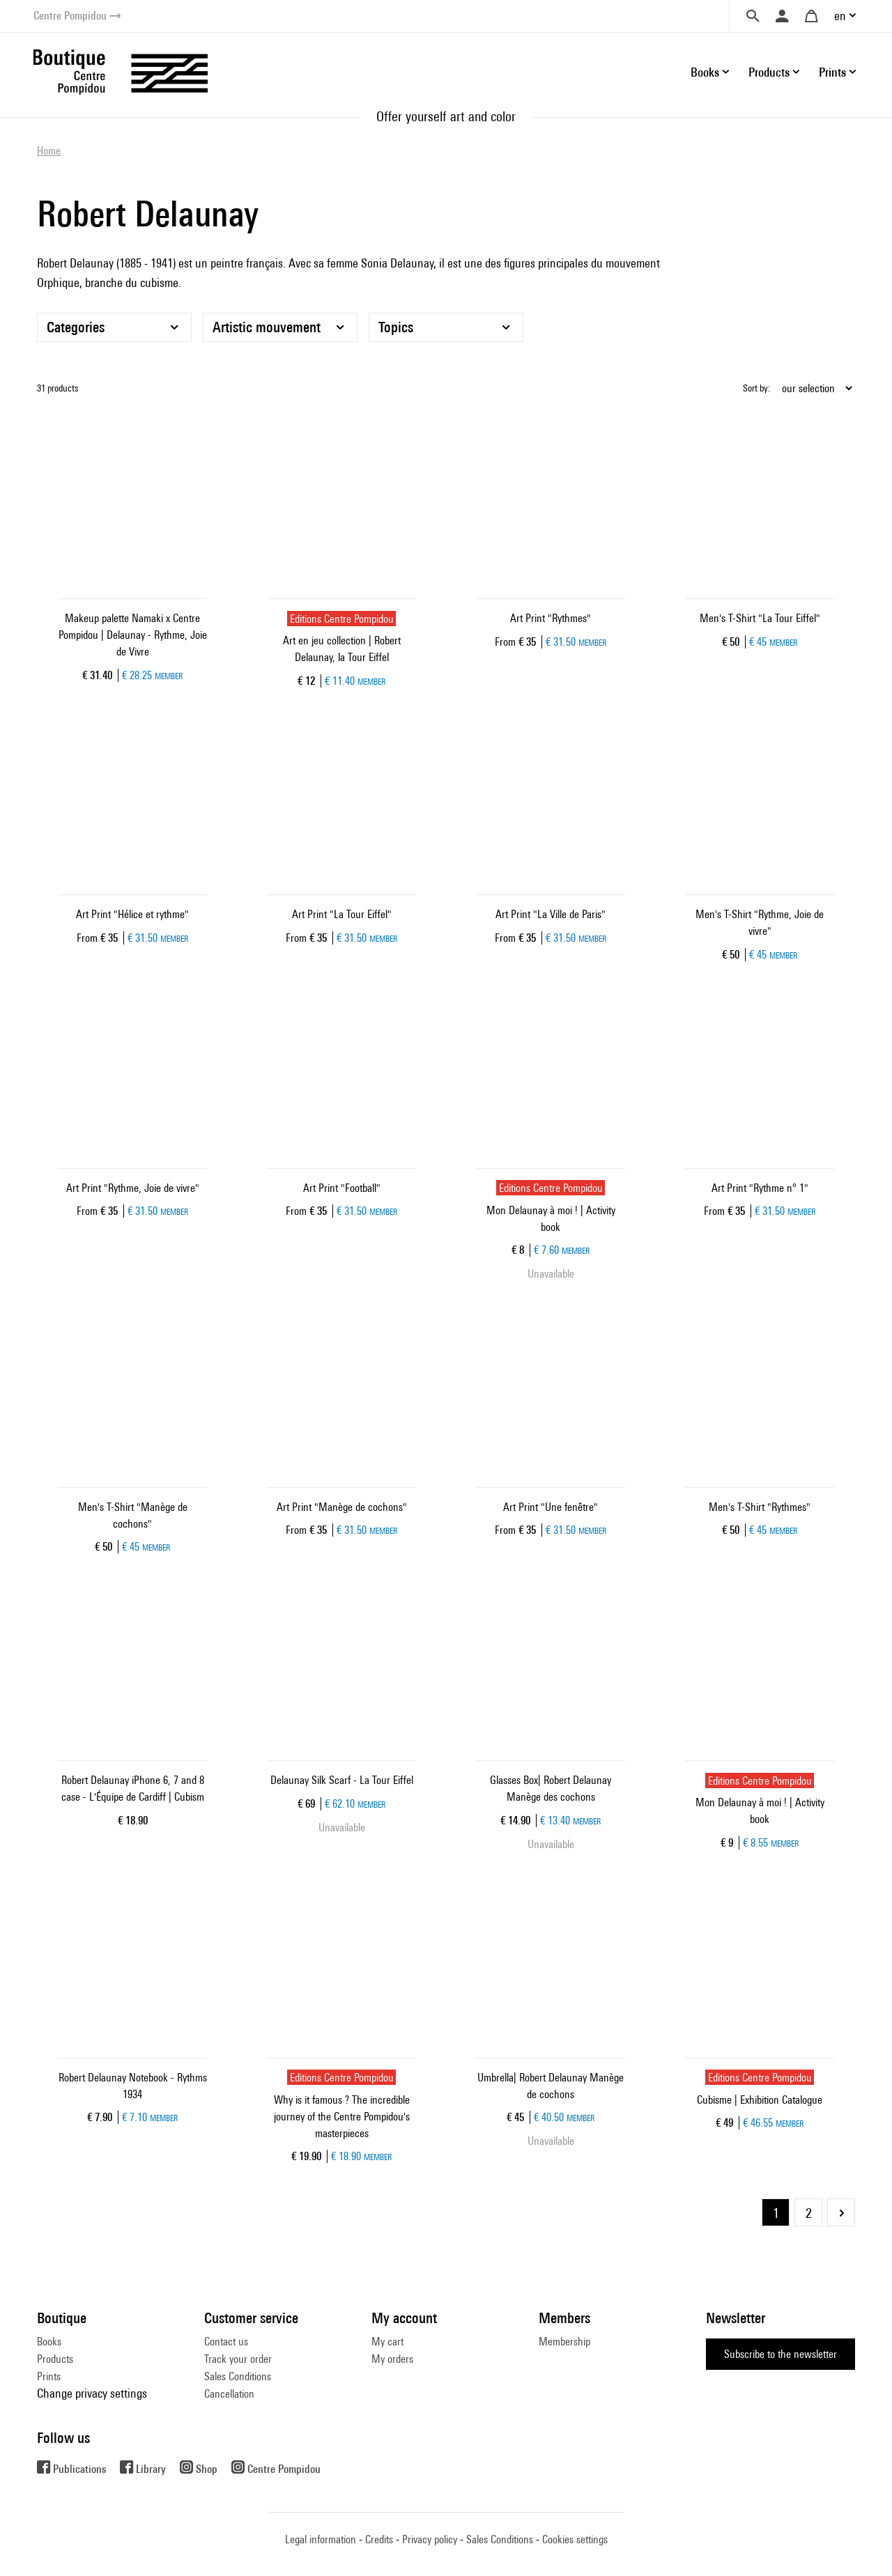 This screenshot has height=2576, width=892. What do you see at coordinates (429, 2539) in the screenshot?
I see `Privacy policy` at bounding box center [429, 2539].